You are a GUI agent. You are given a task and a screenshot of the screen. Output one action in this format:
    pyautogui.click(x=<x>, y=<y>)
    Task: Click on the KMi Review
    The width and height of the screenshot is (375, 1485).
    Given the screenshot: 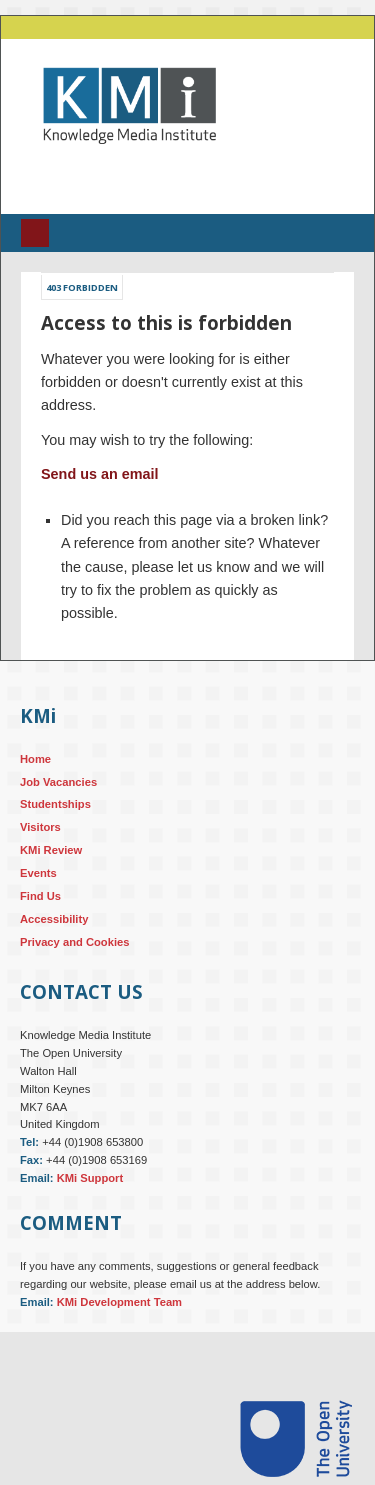 What is the action you would take?
    pyautogui.click(x=51, y=850)
    